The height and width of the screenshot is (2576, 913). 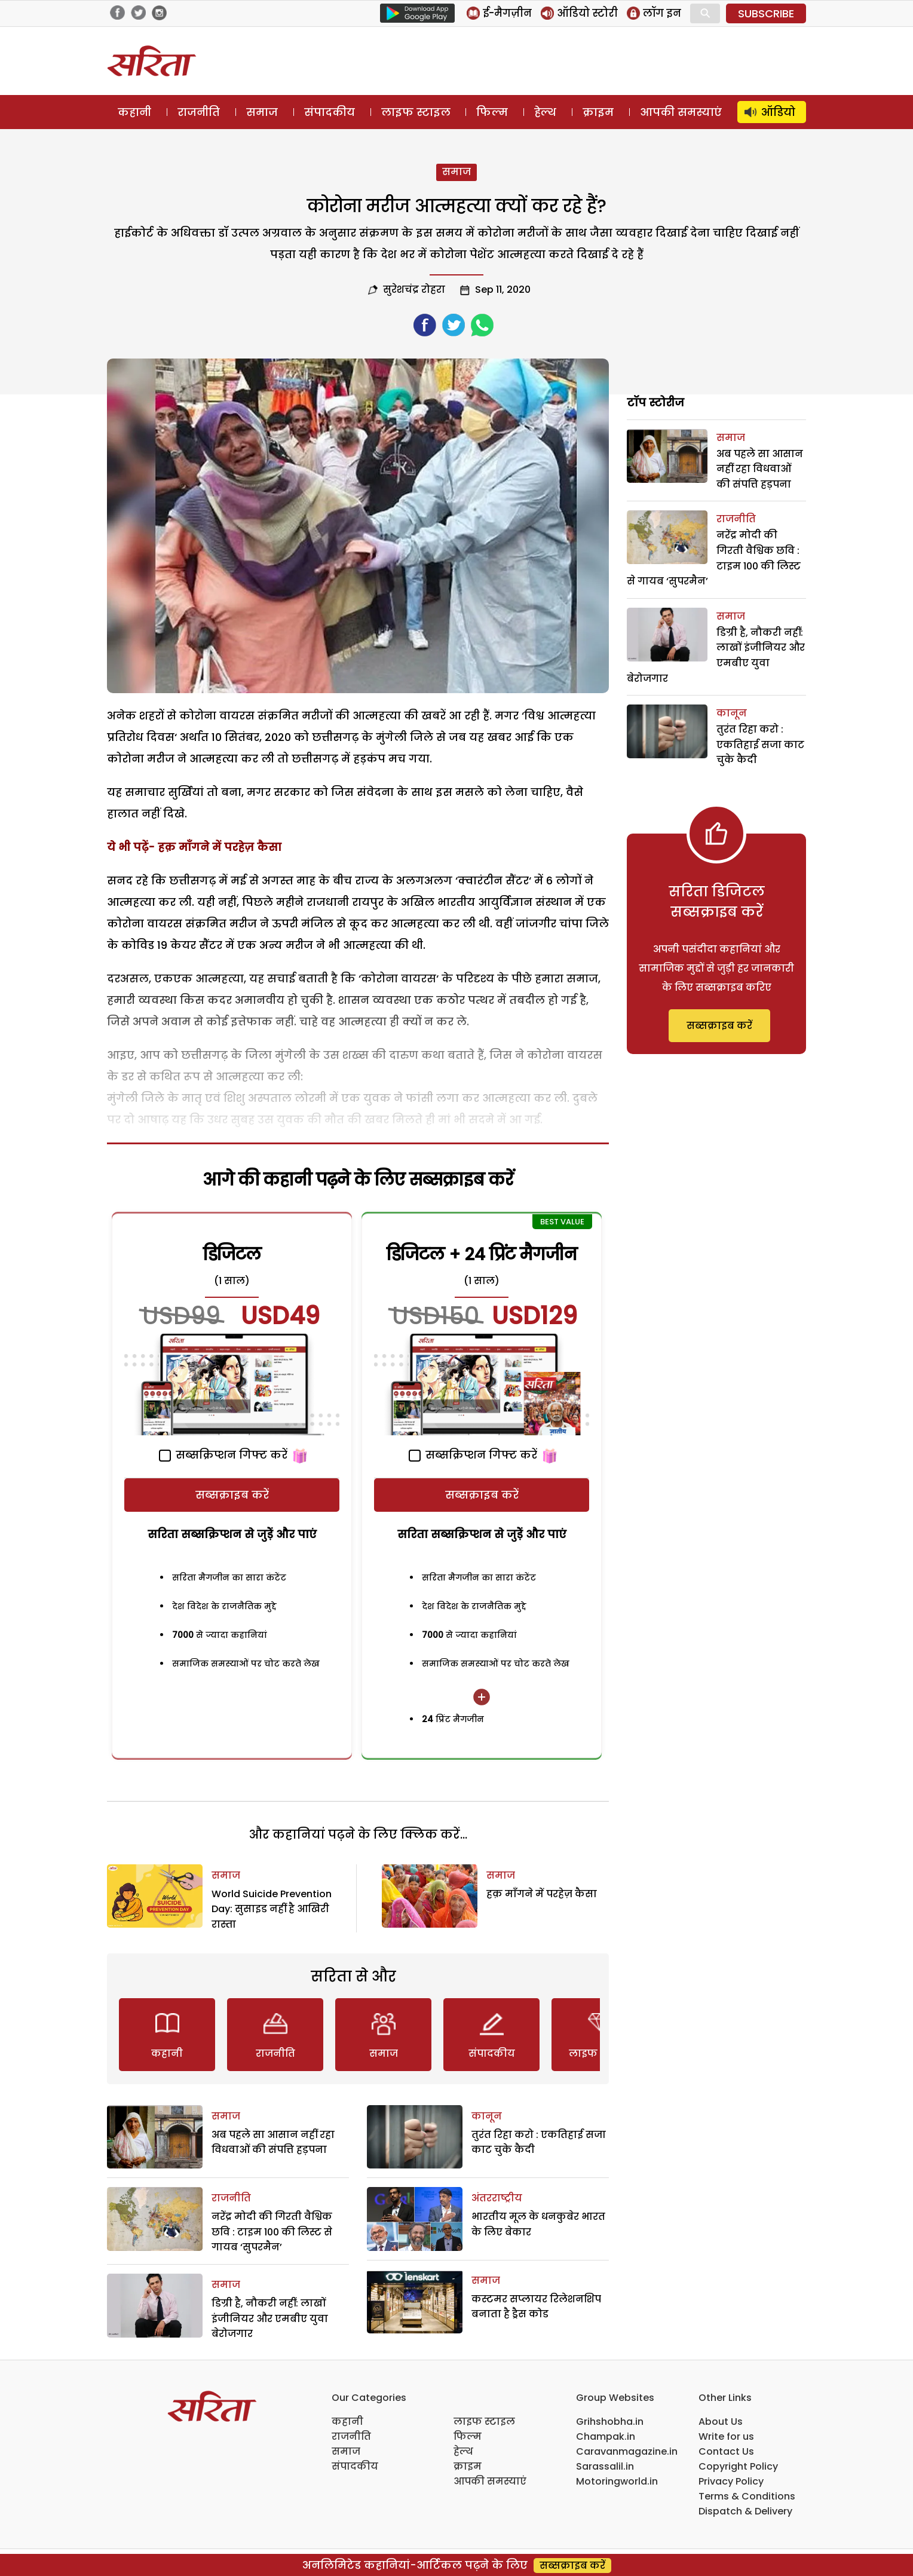 What do you see at coordinates (720, 2421) in the screenshot?
I see `About Us` at bounding box center [720, 2421].